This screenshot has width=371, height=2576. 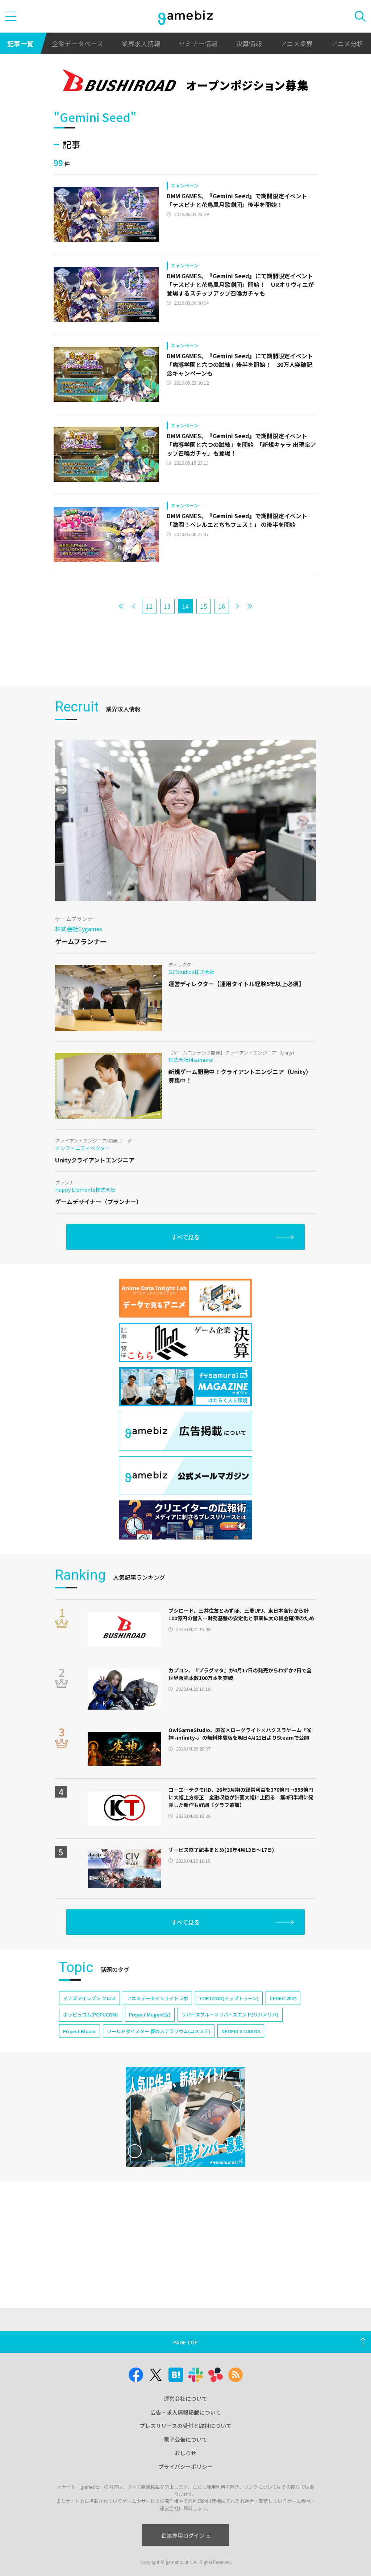 What do you see at coordinates (89, 1998) in the screenshot?
I see `イナズマイレブン クロス` at bounding box center [89, 1998].